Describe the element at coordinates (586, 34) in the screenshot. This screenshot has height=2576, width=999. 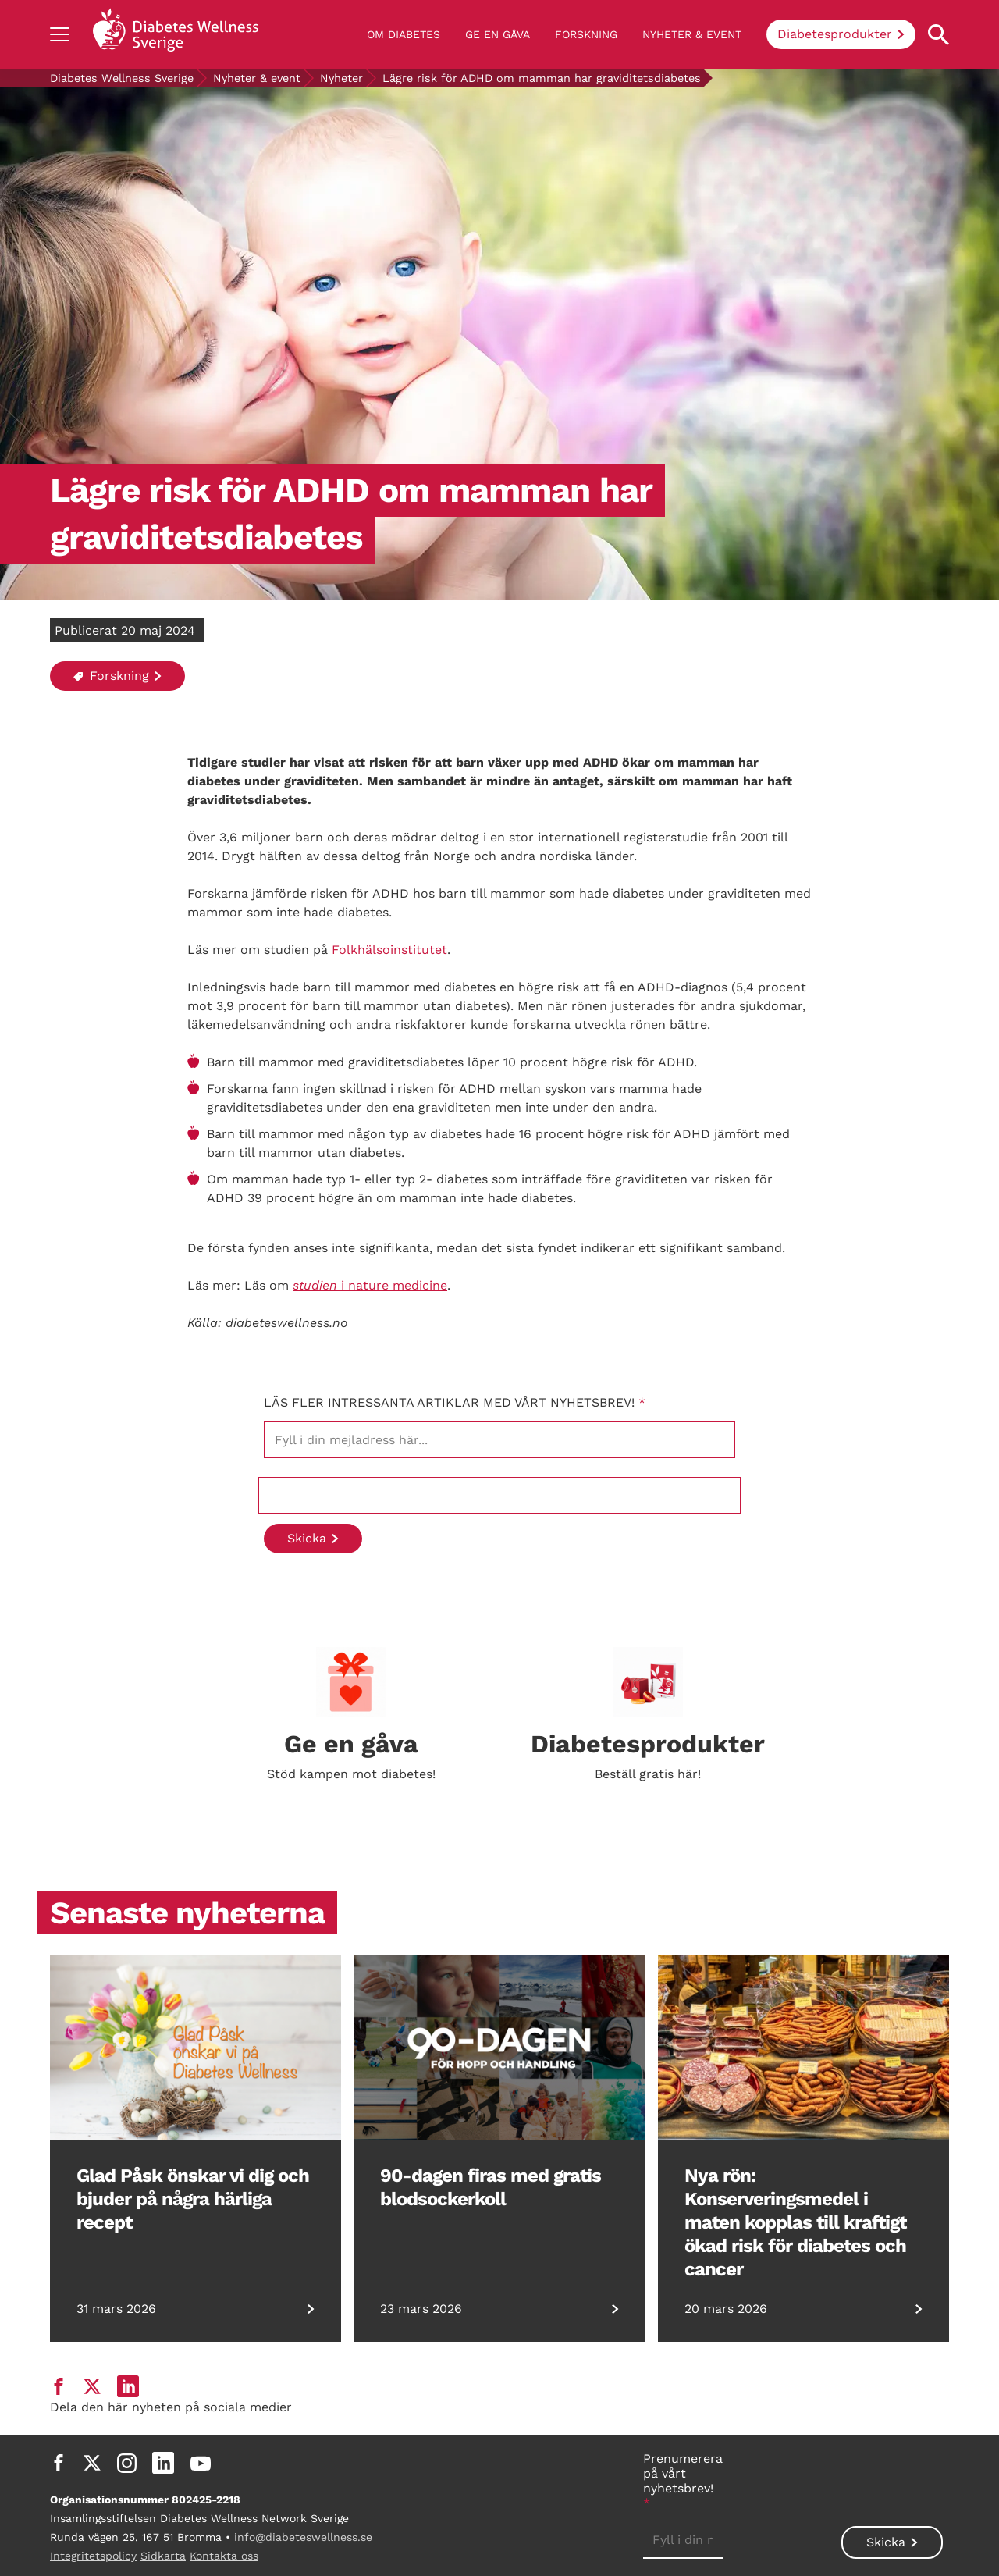
I see `Forskning` at that location.